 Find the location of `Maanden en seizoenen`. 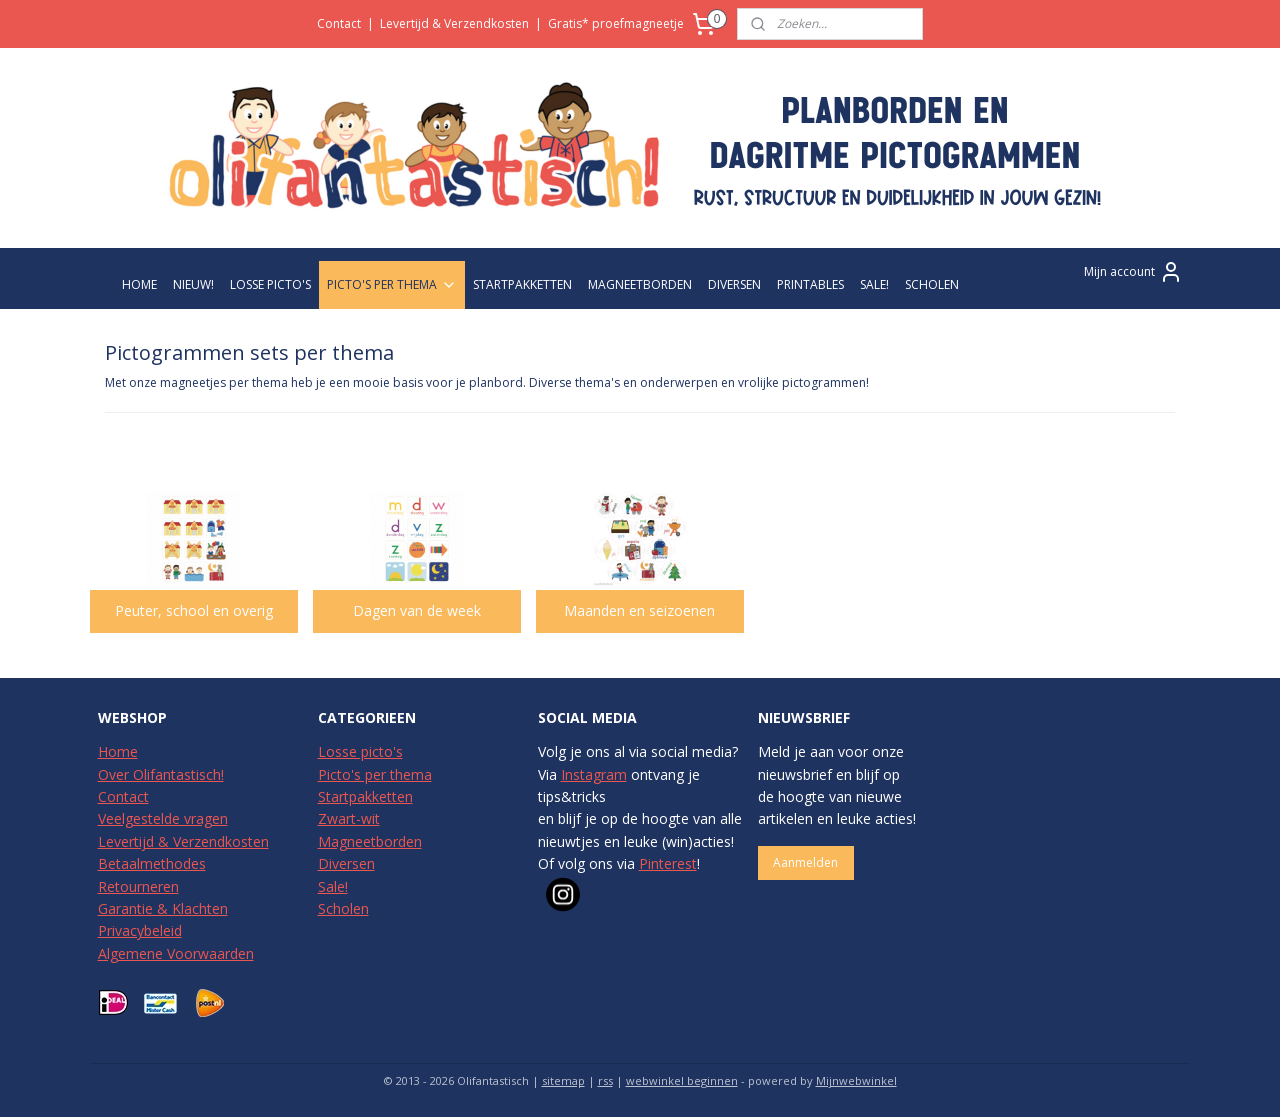

Maanden en seizoenen is located at coordinates (639, 610).